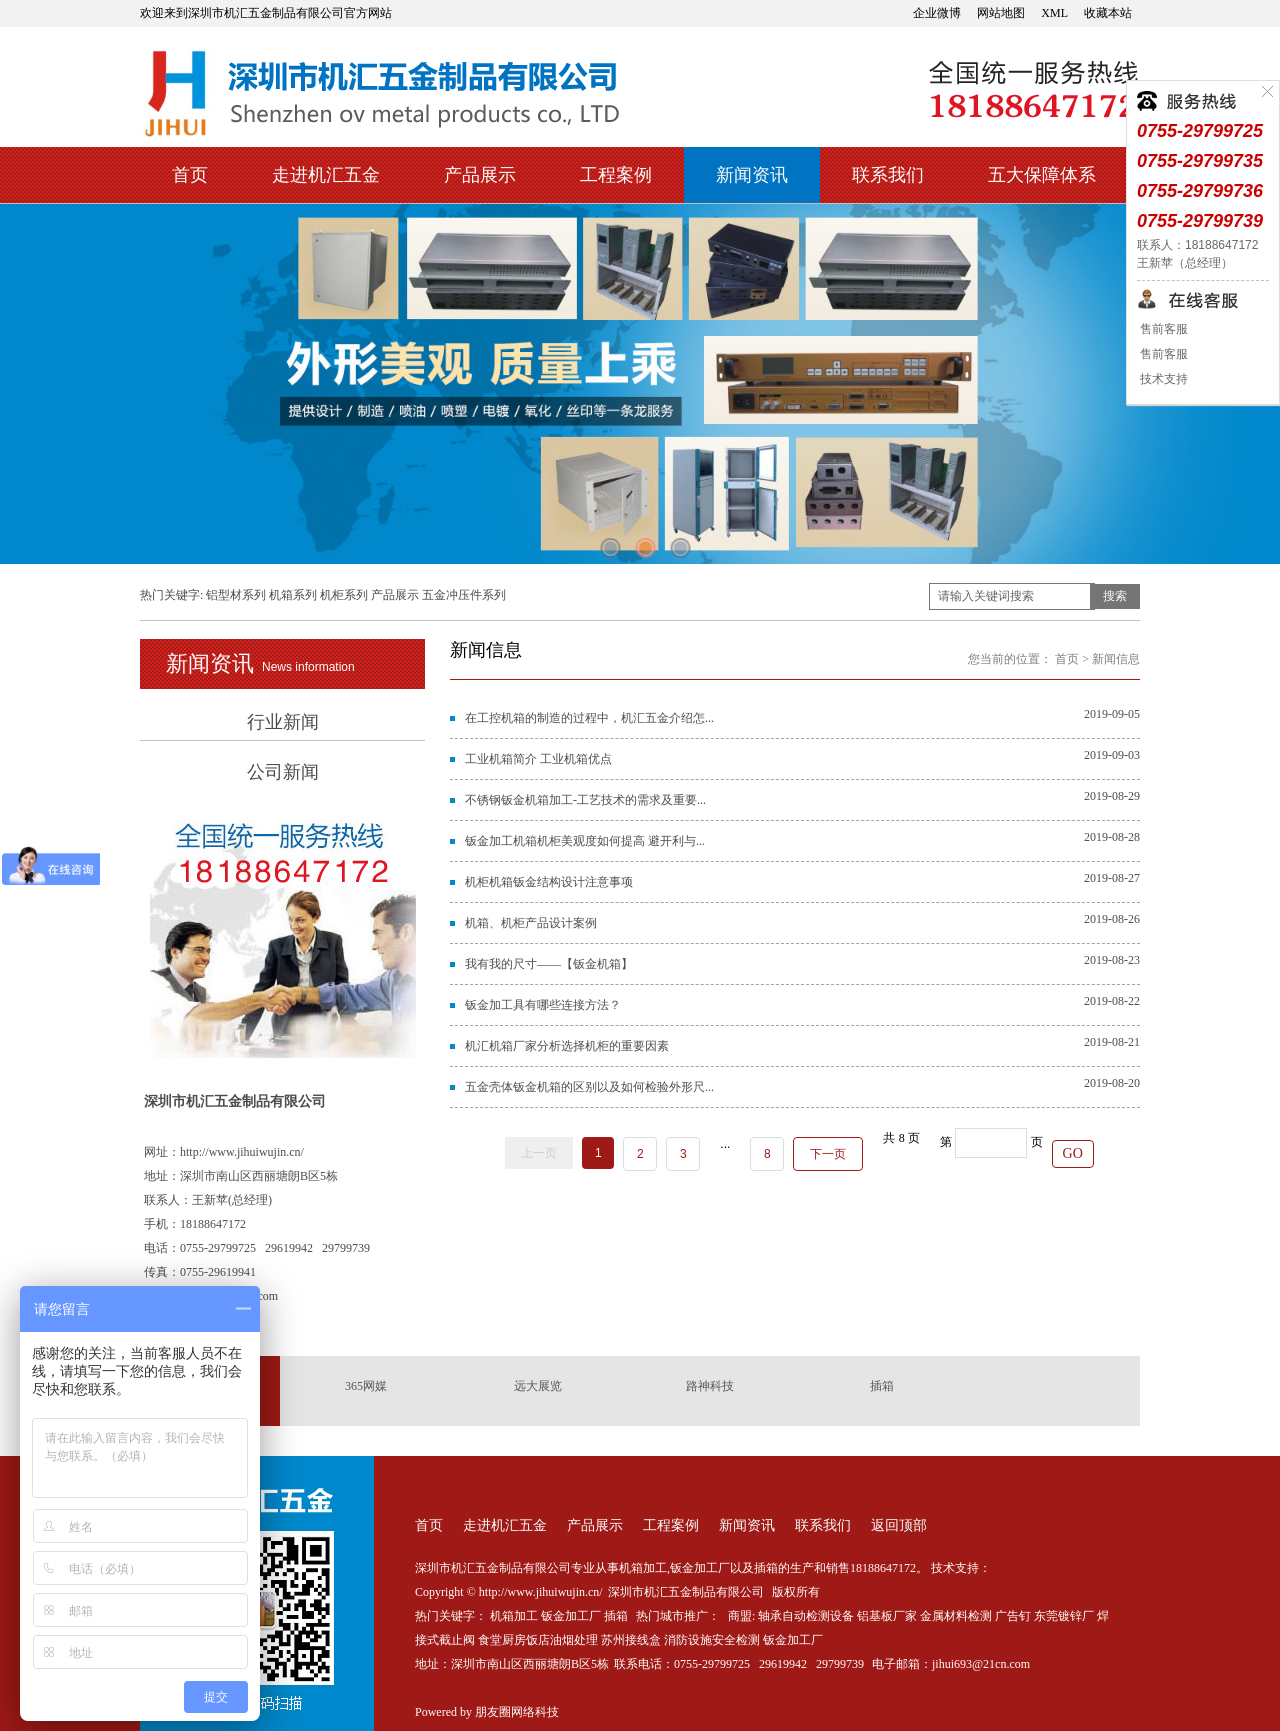  What do you see at coordinates (956, 1616) in the screenshot?
I see `金属材料检测` at bounding box center [956, 1616].